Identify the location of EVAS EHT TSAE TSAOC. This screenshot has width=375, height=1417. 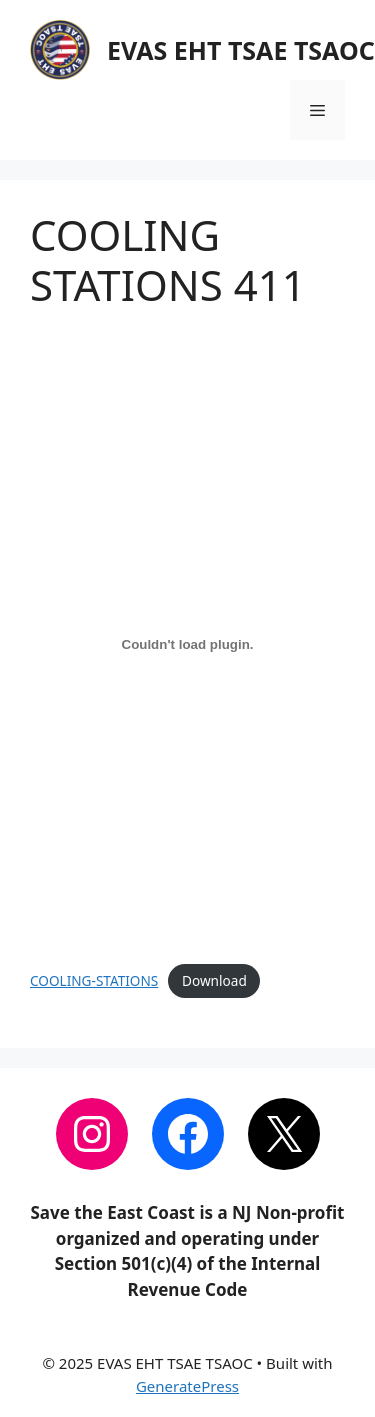
(241, 50).